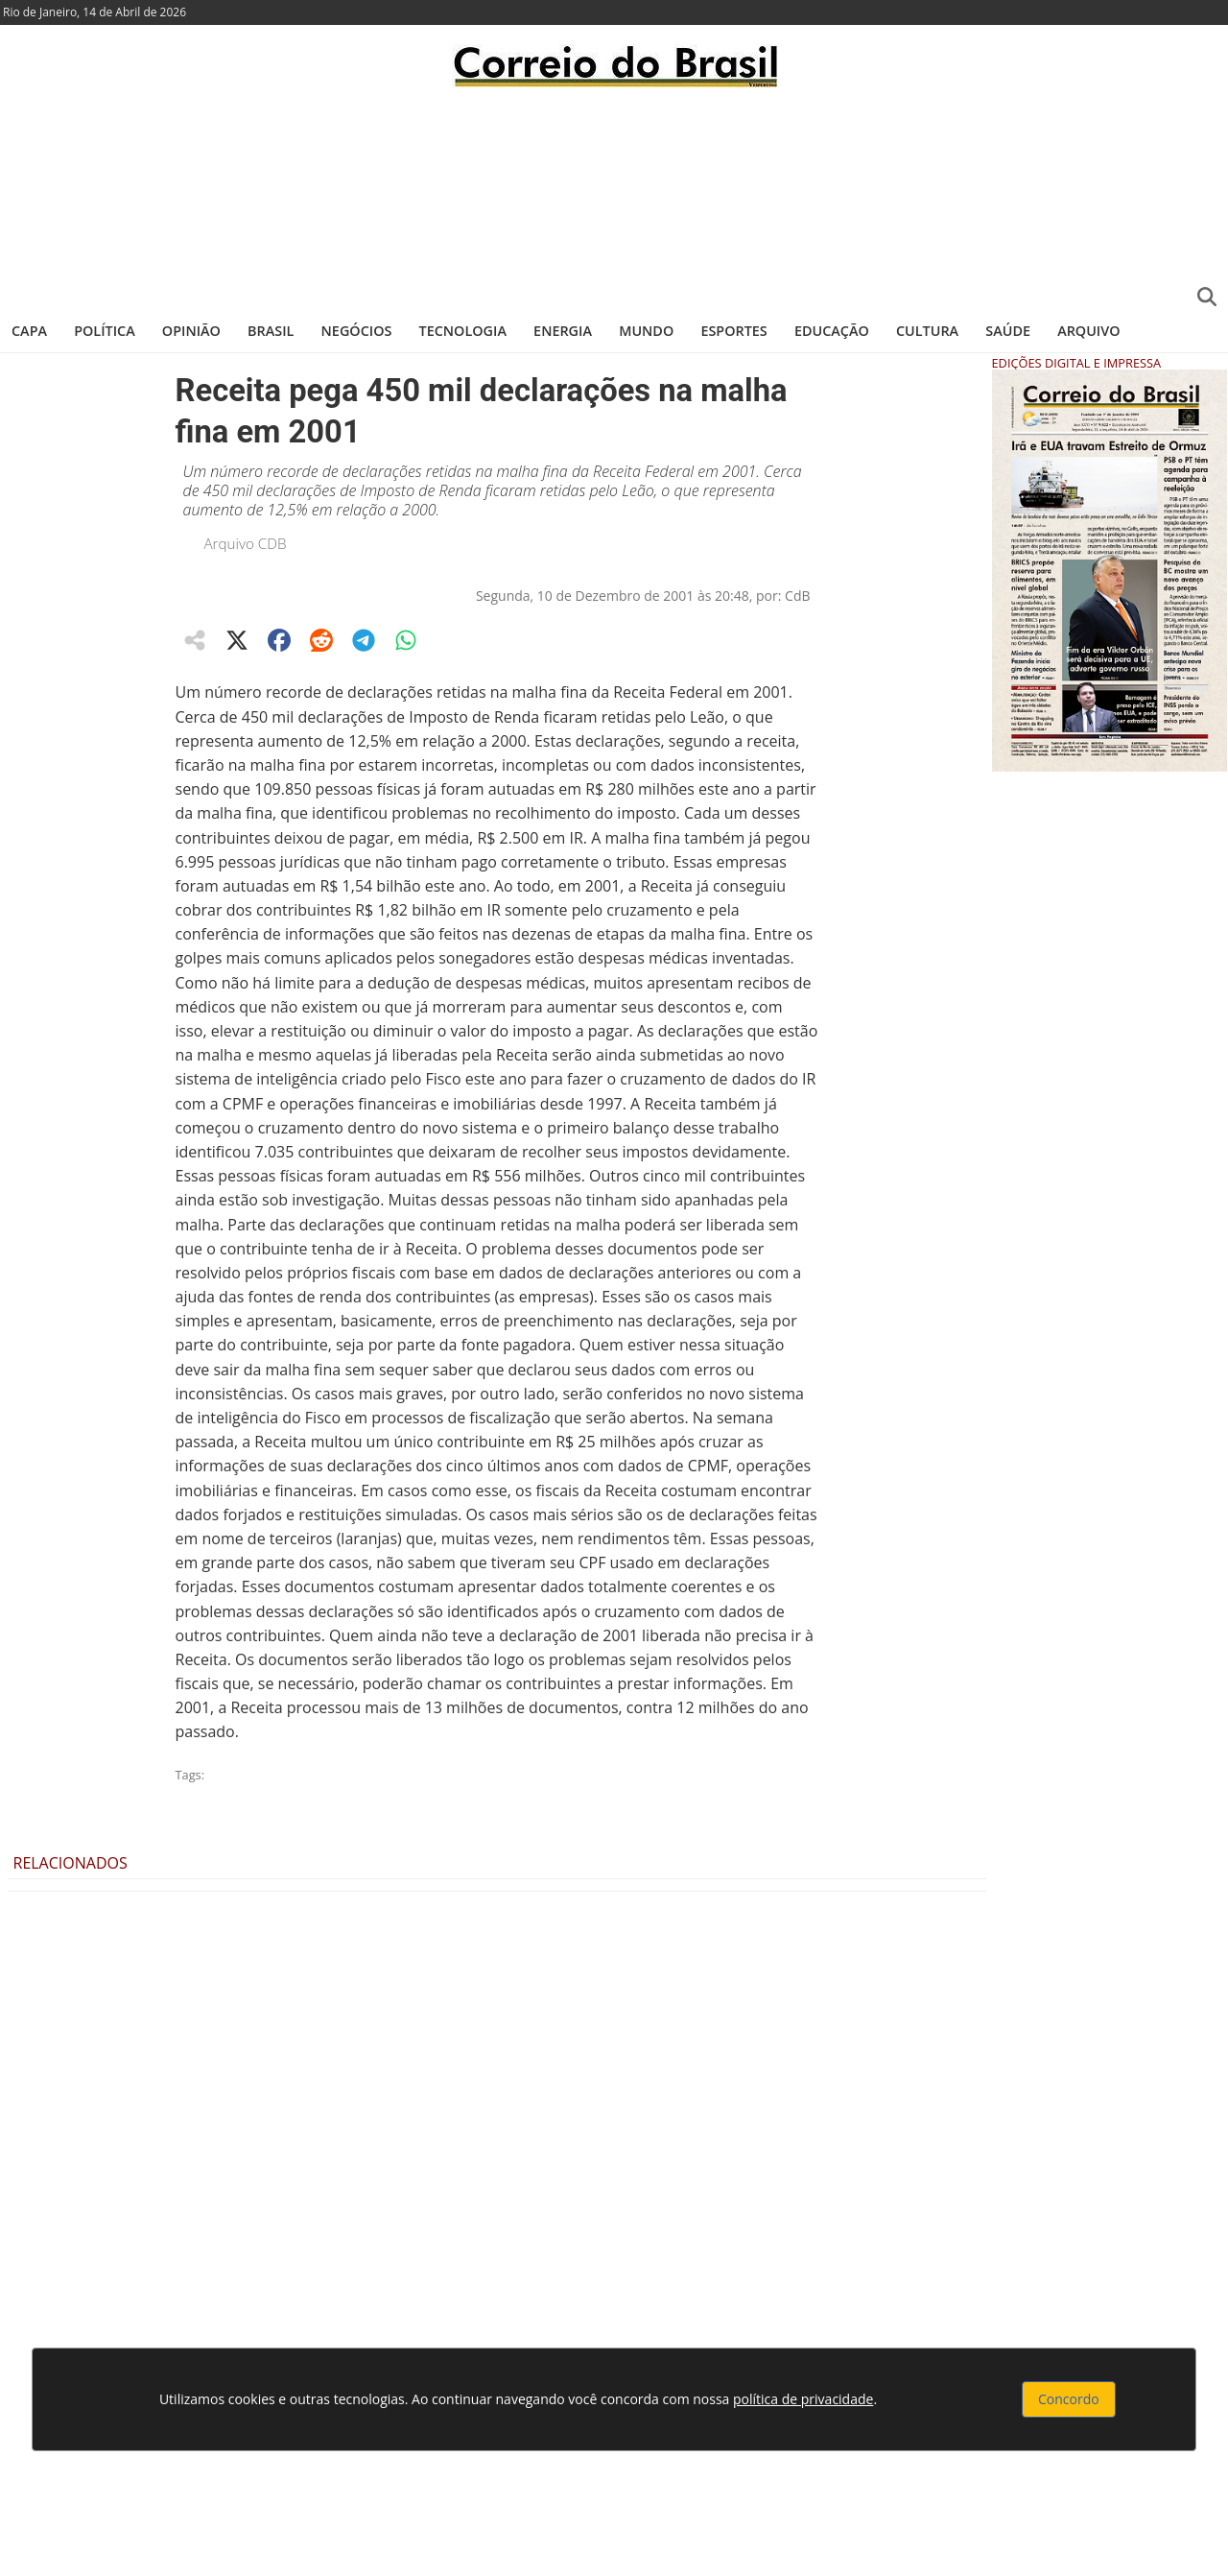 The height and width of the screenshot is (2576, 1228). I want to click on Negócios, so click(356, 331).